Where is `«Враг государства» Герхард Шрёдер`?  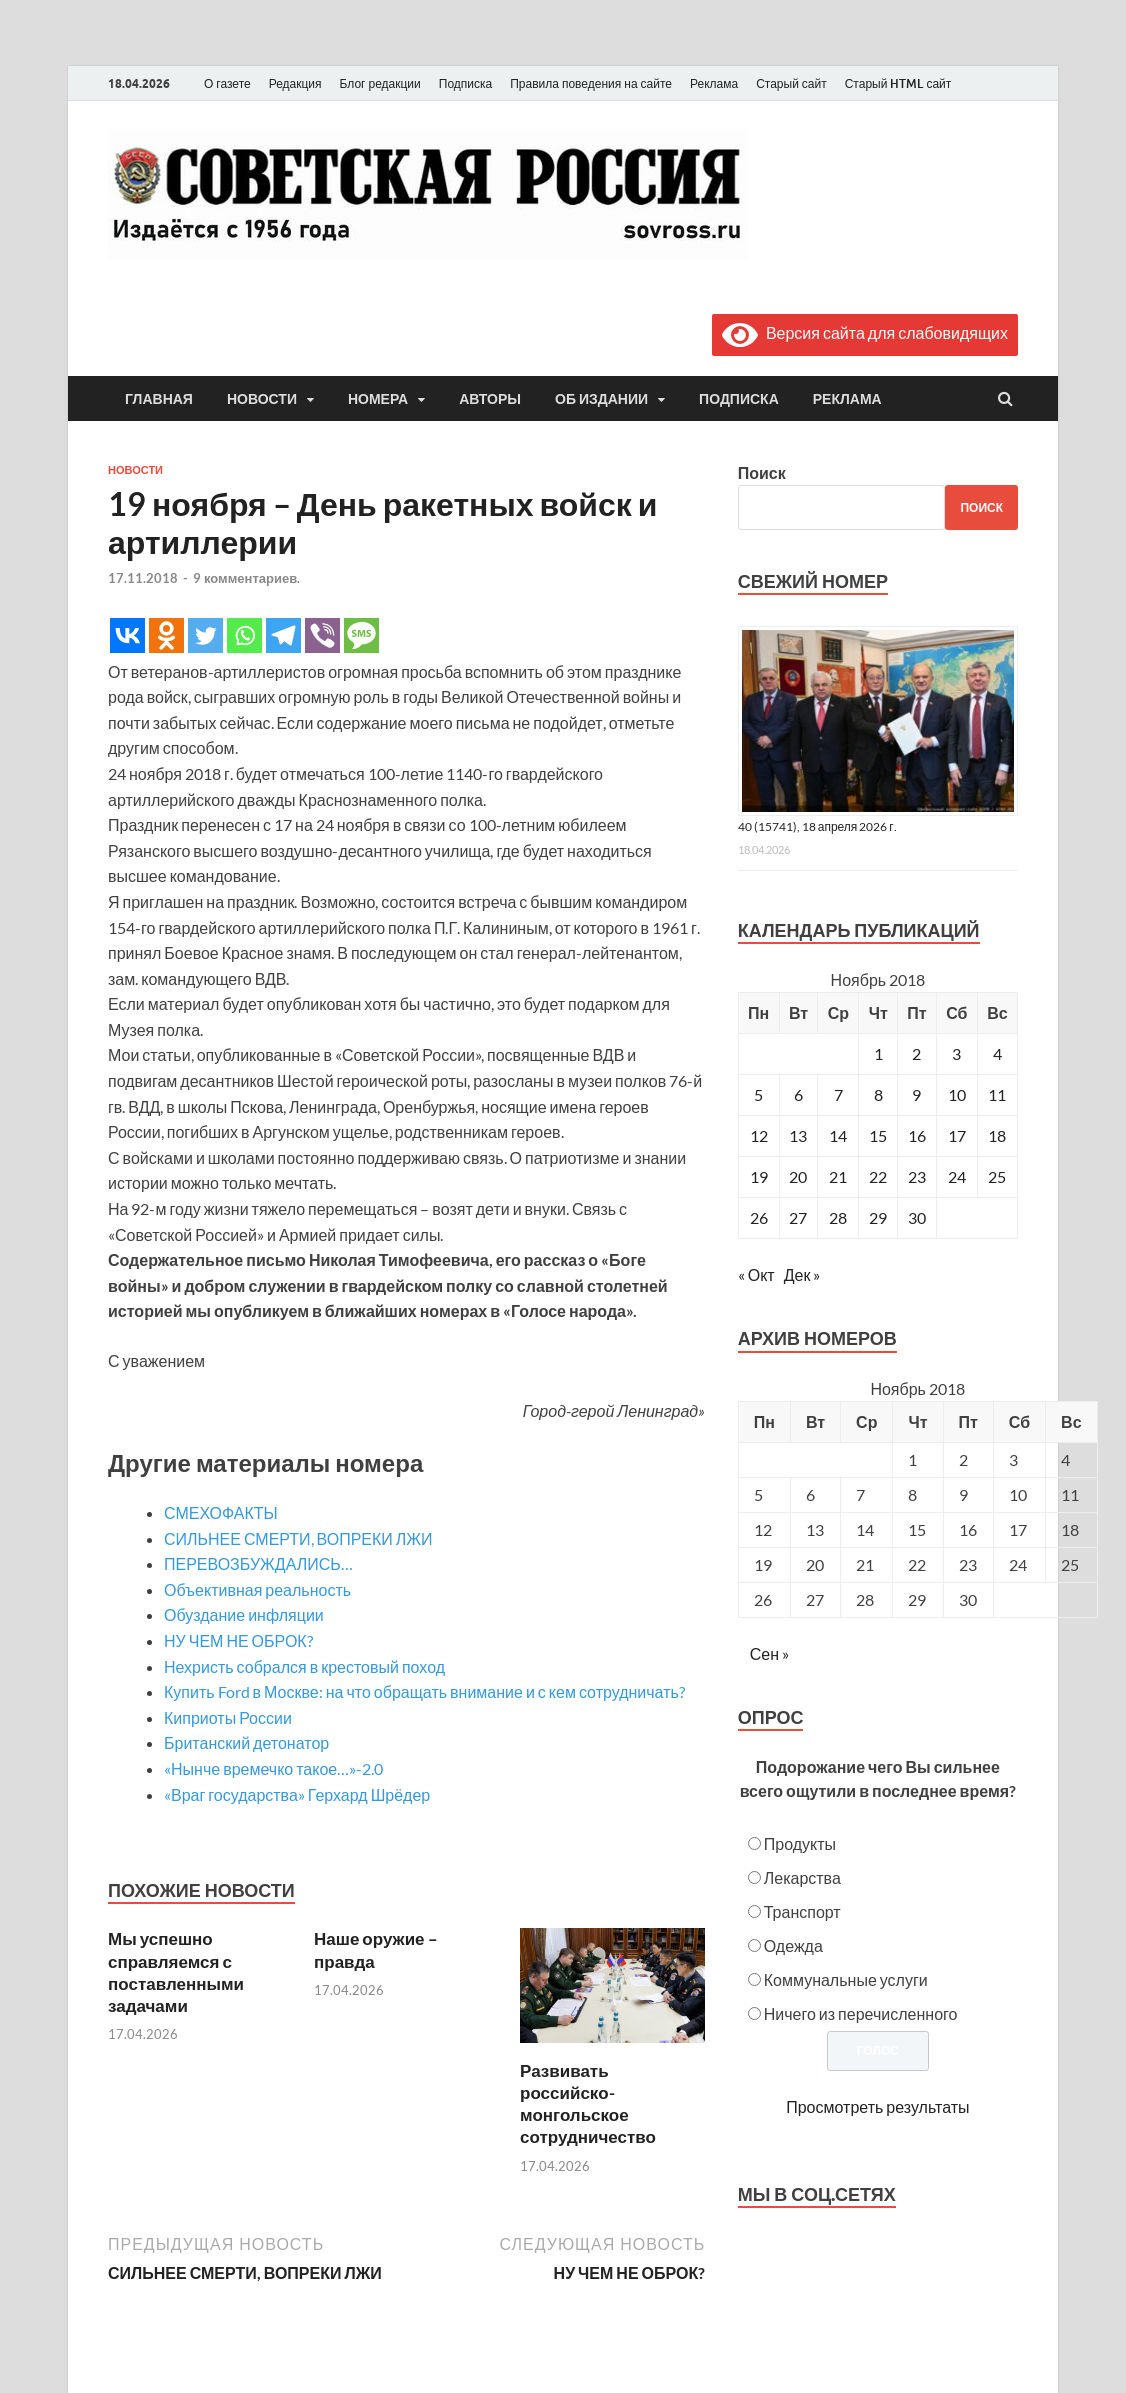
«Враг государства» Герхард Шрёдер is located at coordinates (297, 1794).